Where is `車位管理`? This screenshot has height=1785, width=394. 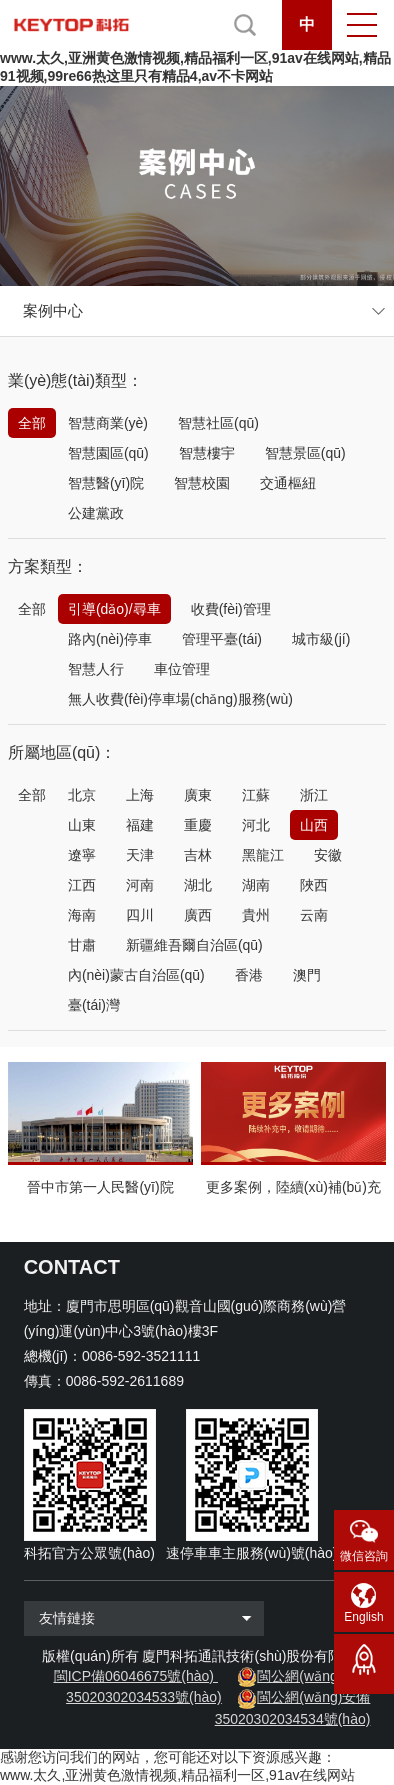 車位管理 is located at coordinates (182, 669).